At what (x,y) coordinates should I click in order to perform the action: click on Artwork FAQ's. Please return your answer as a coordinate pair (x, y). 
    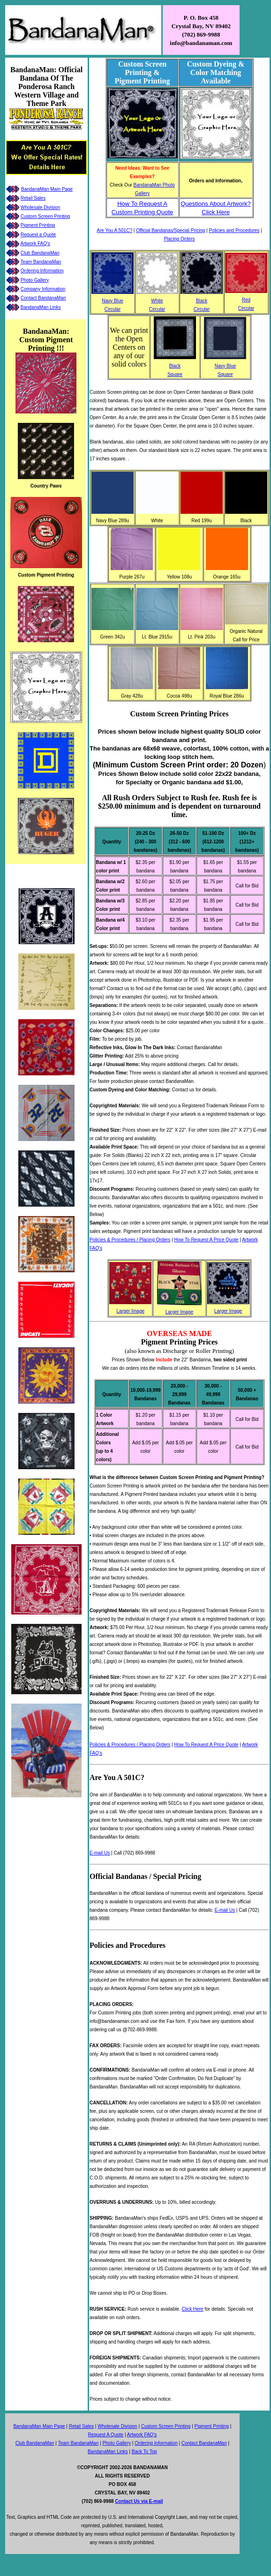
    Looking at the image, I should click on (35, 243).